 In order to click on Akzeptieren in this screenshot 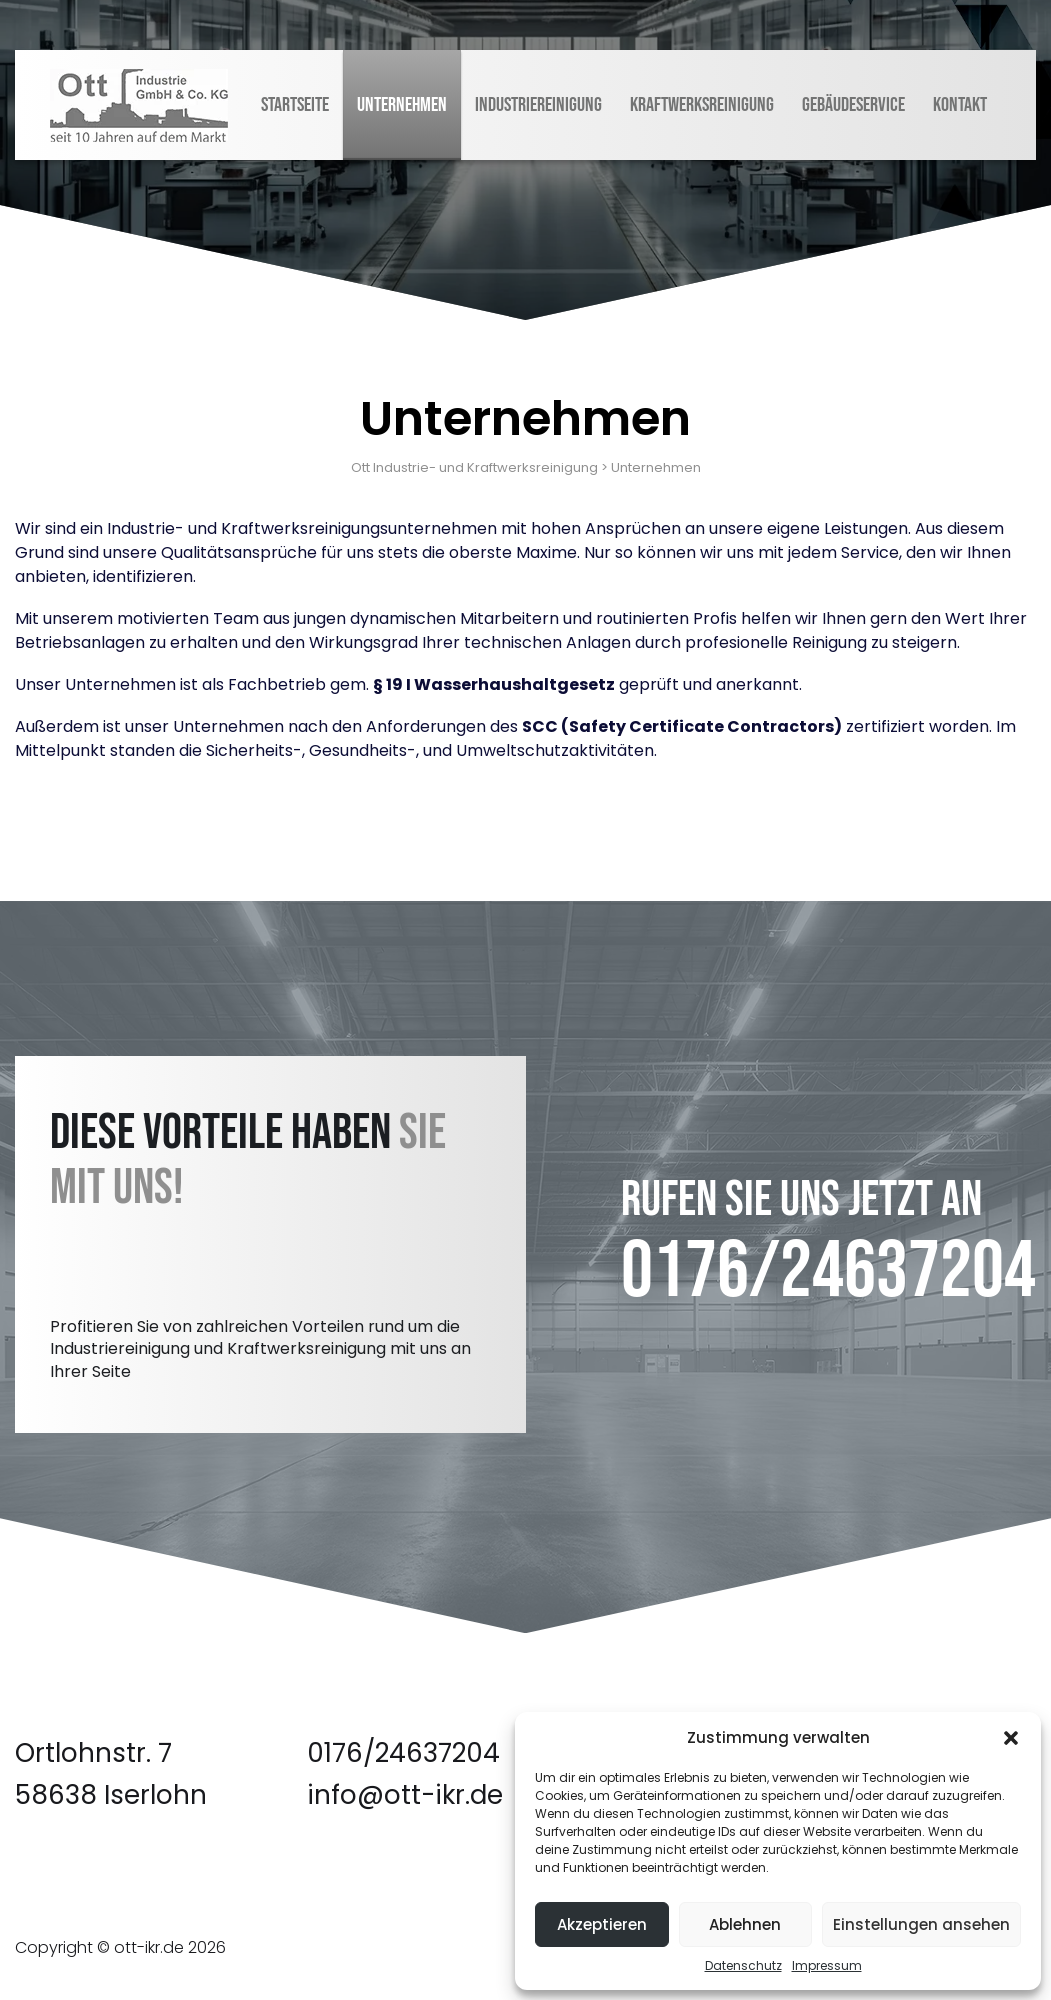, I will do `click(602, 1924)`.